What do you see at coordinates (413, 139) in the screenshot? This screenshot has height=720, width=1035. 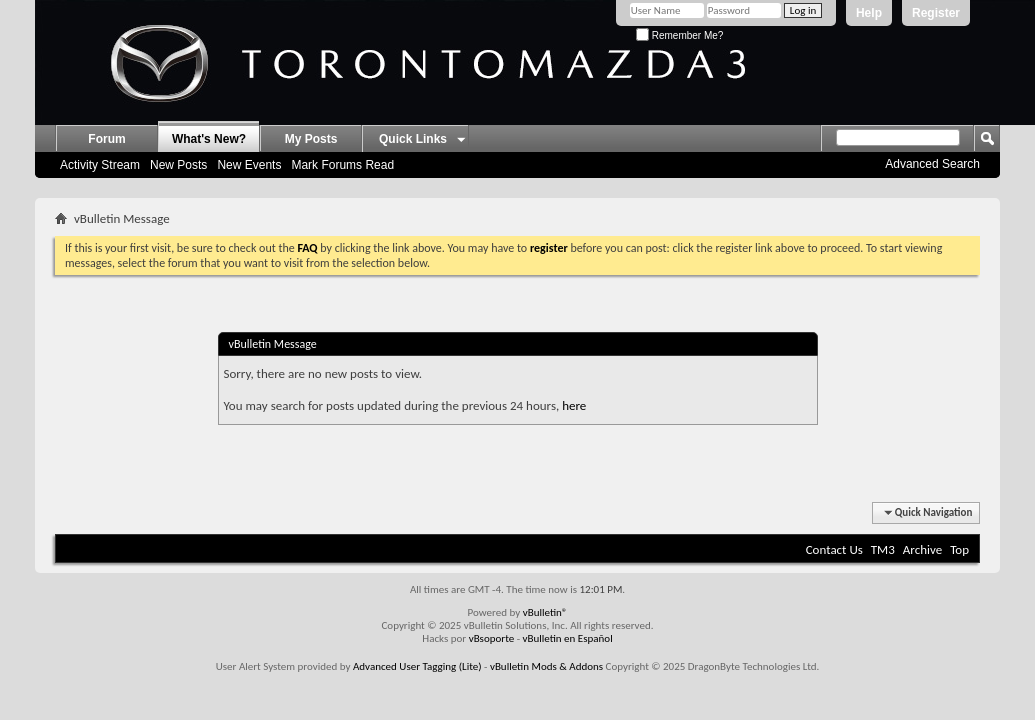 I see `Quick Links` at bounding box center [413, 139].